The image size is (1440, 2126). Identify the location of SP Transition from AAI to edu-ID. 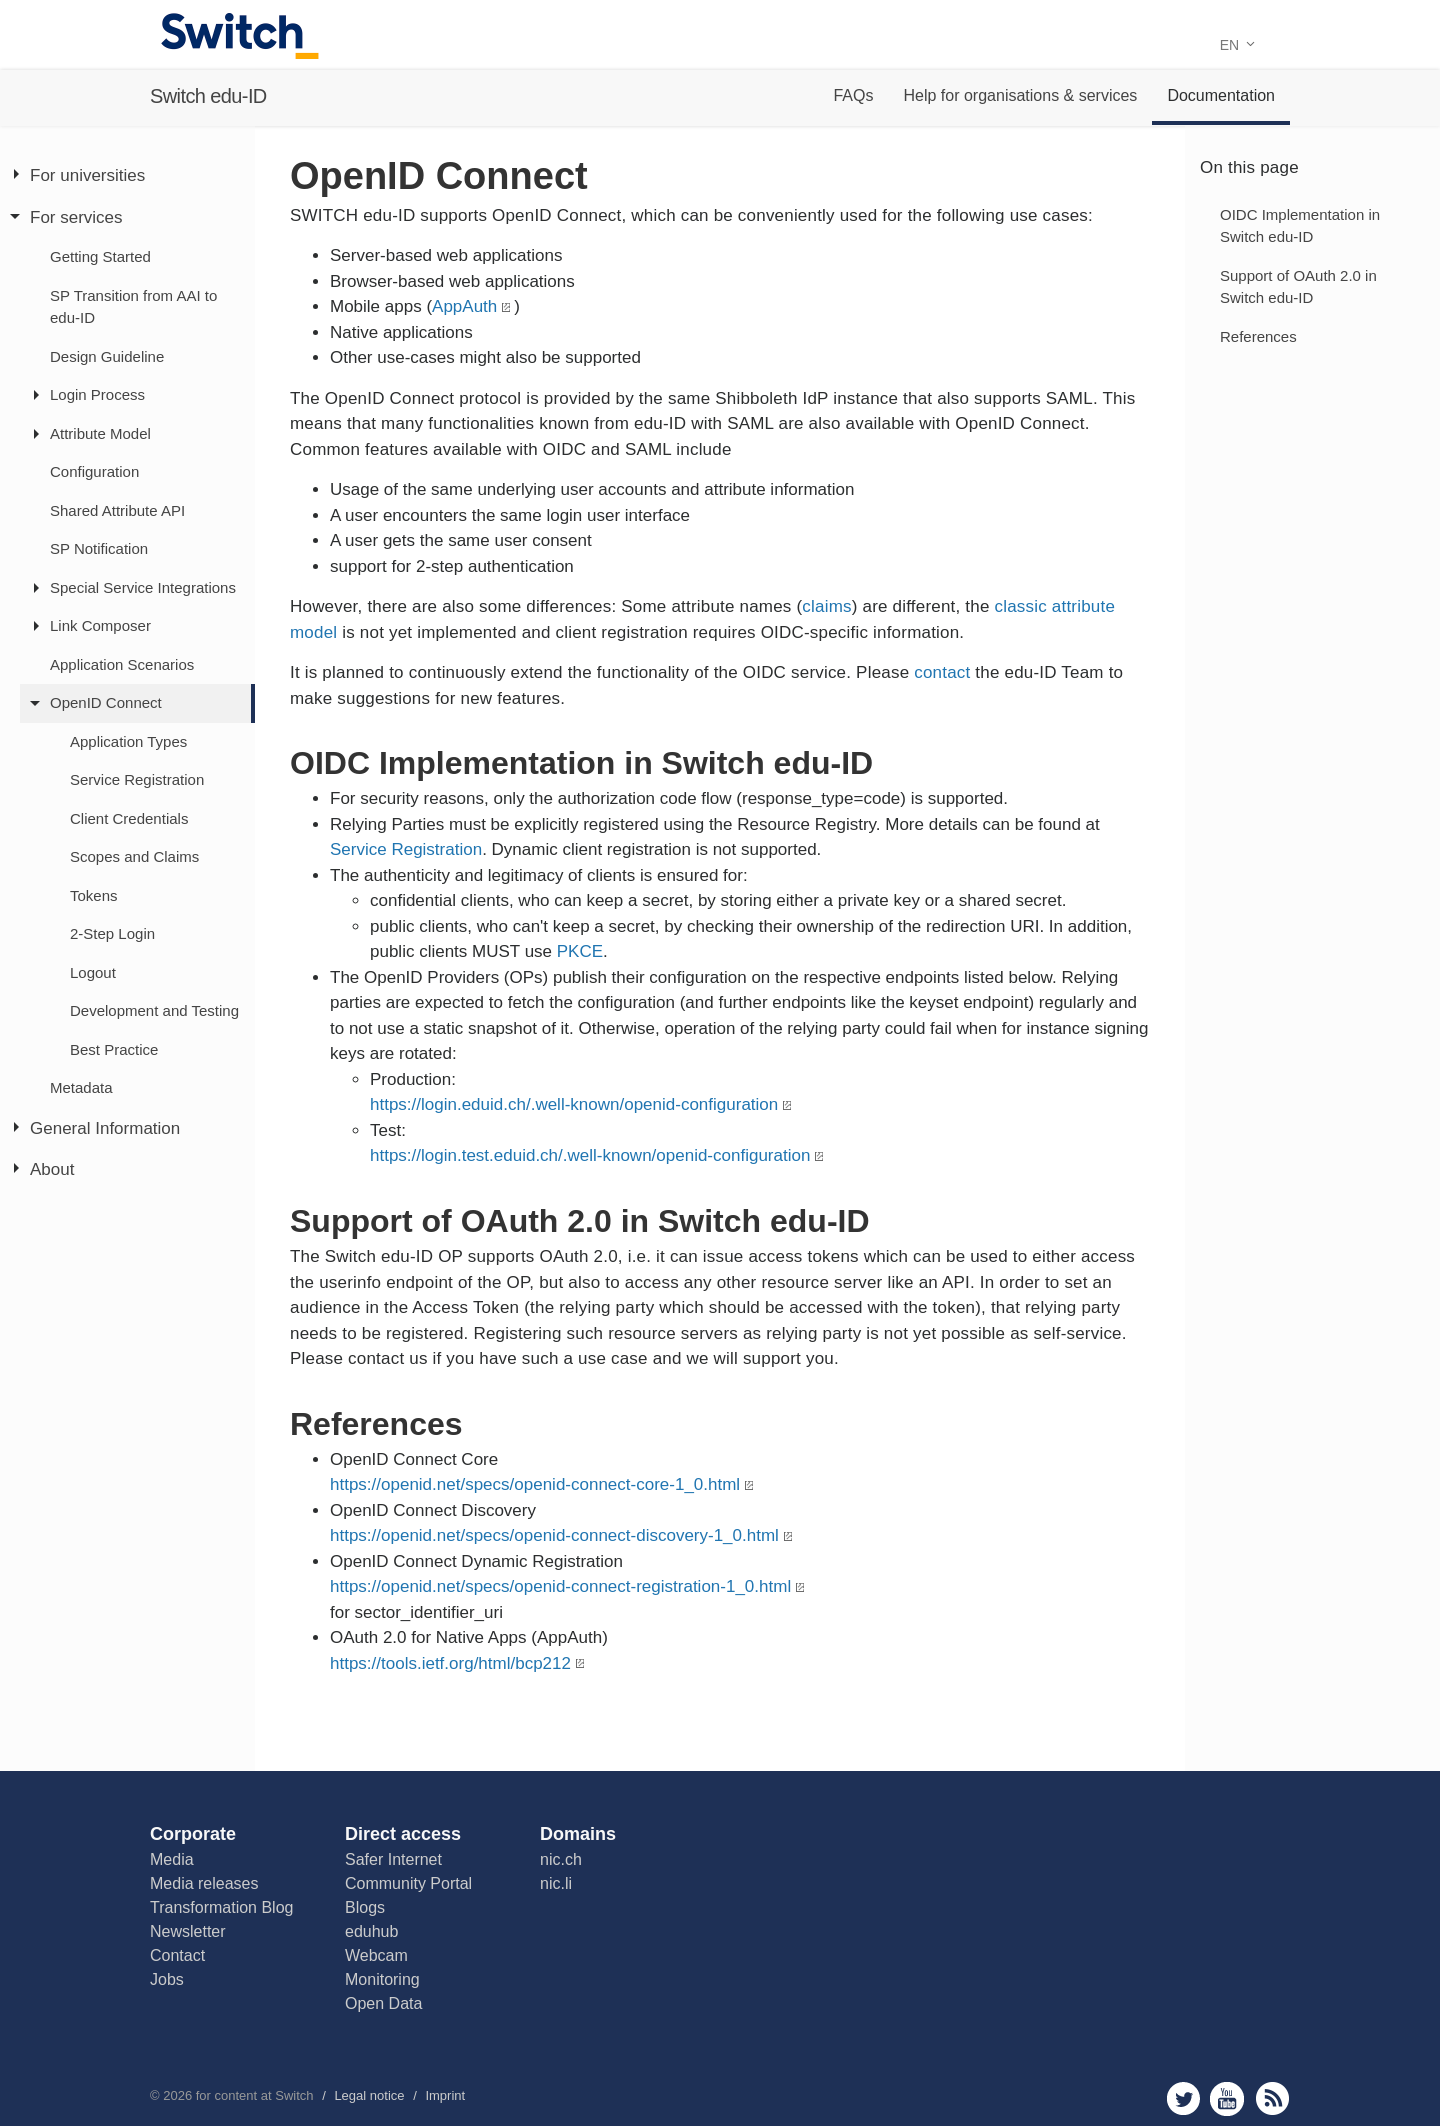
(133, 307).